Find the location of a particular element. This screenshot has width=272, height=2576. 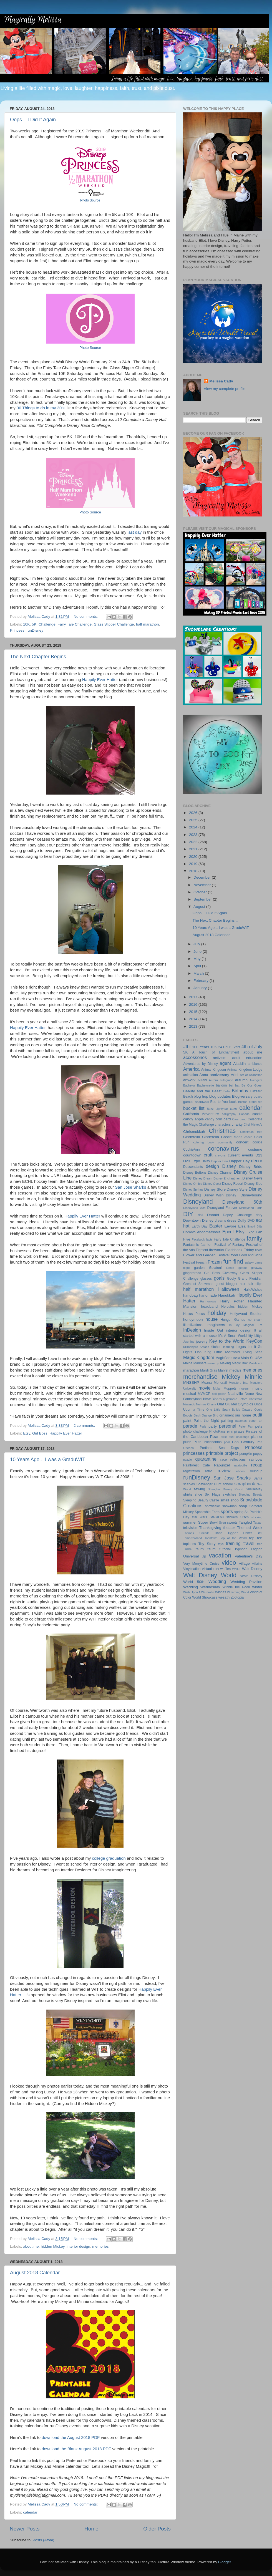

characters is located at coordinates (223, 1124).